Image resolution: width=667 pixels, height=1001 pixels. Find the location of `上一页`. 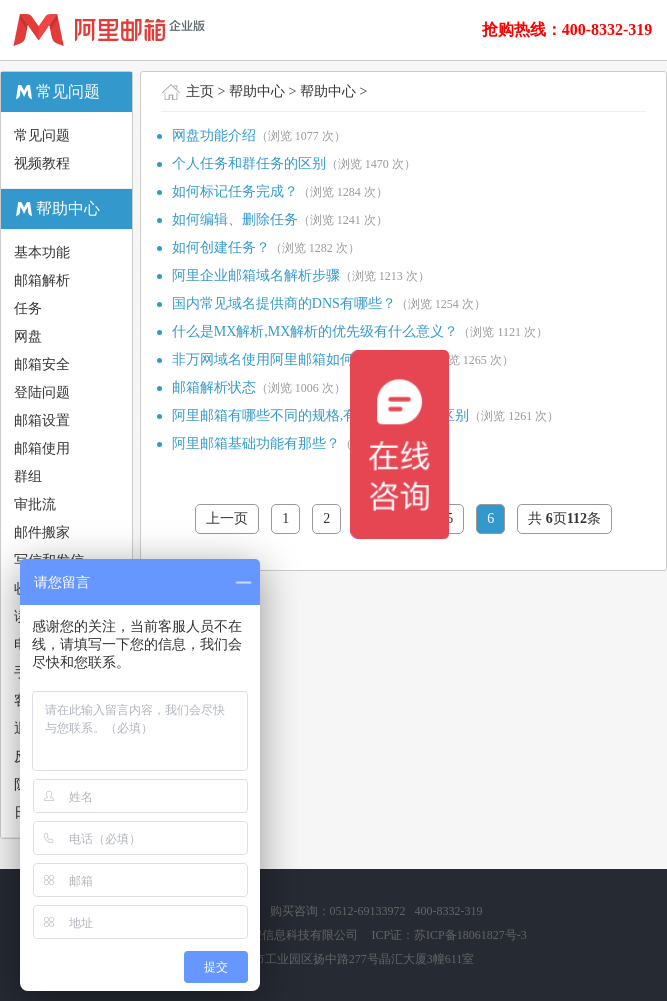

上一页 is located at coordinates (227, 518).